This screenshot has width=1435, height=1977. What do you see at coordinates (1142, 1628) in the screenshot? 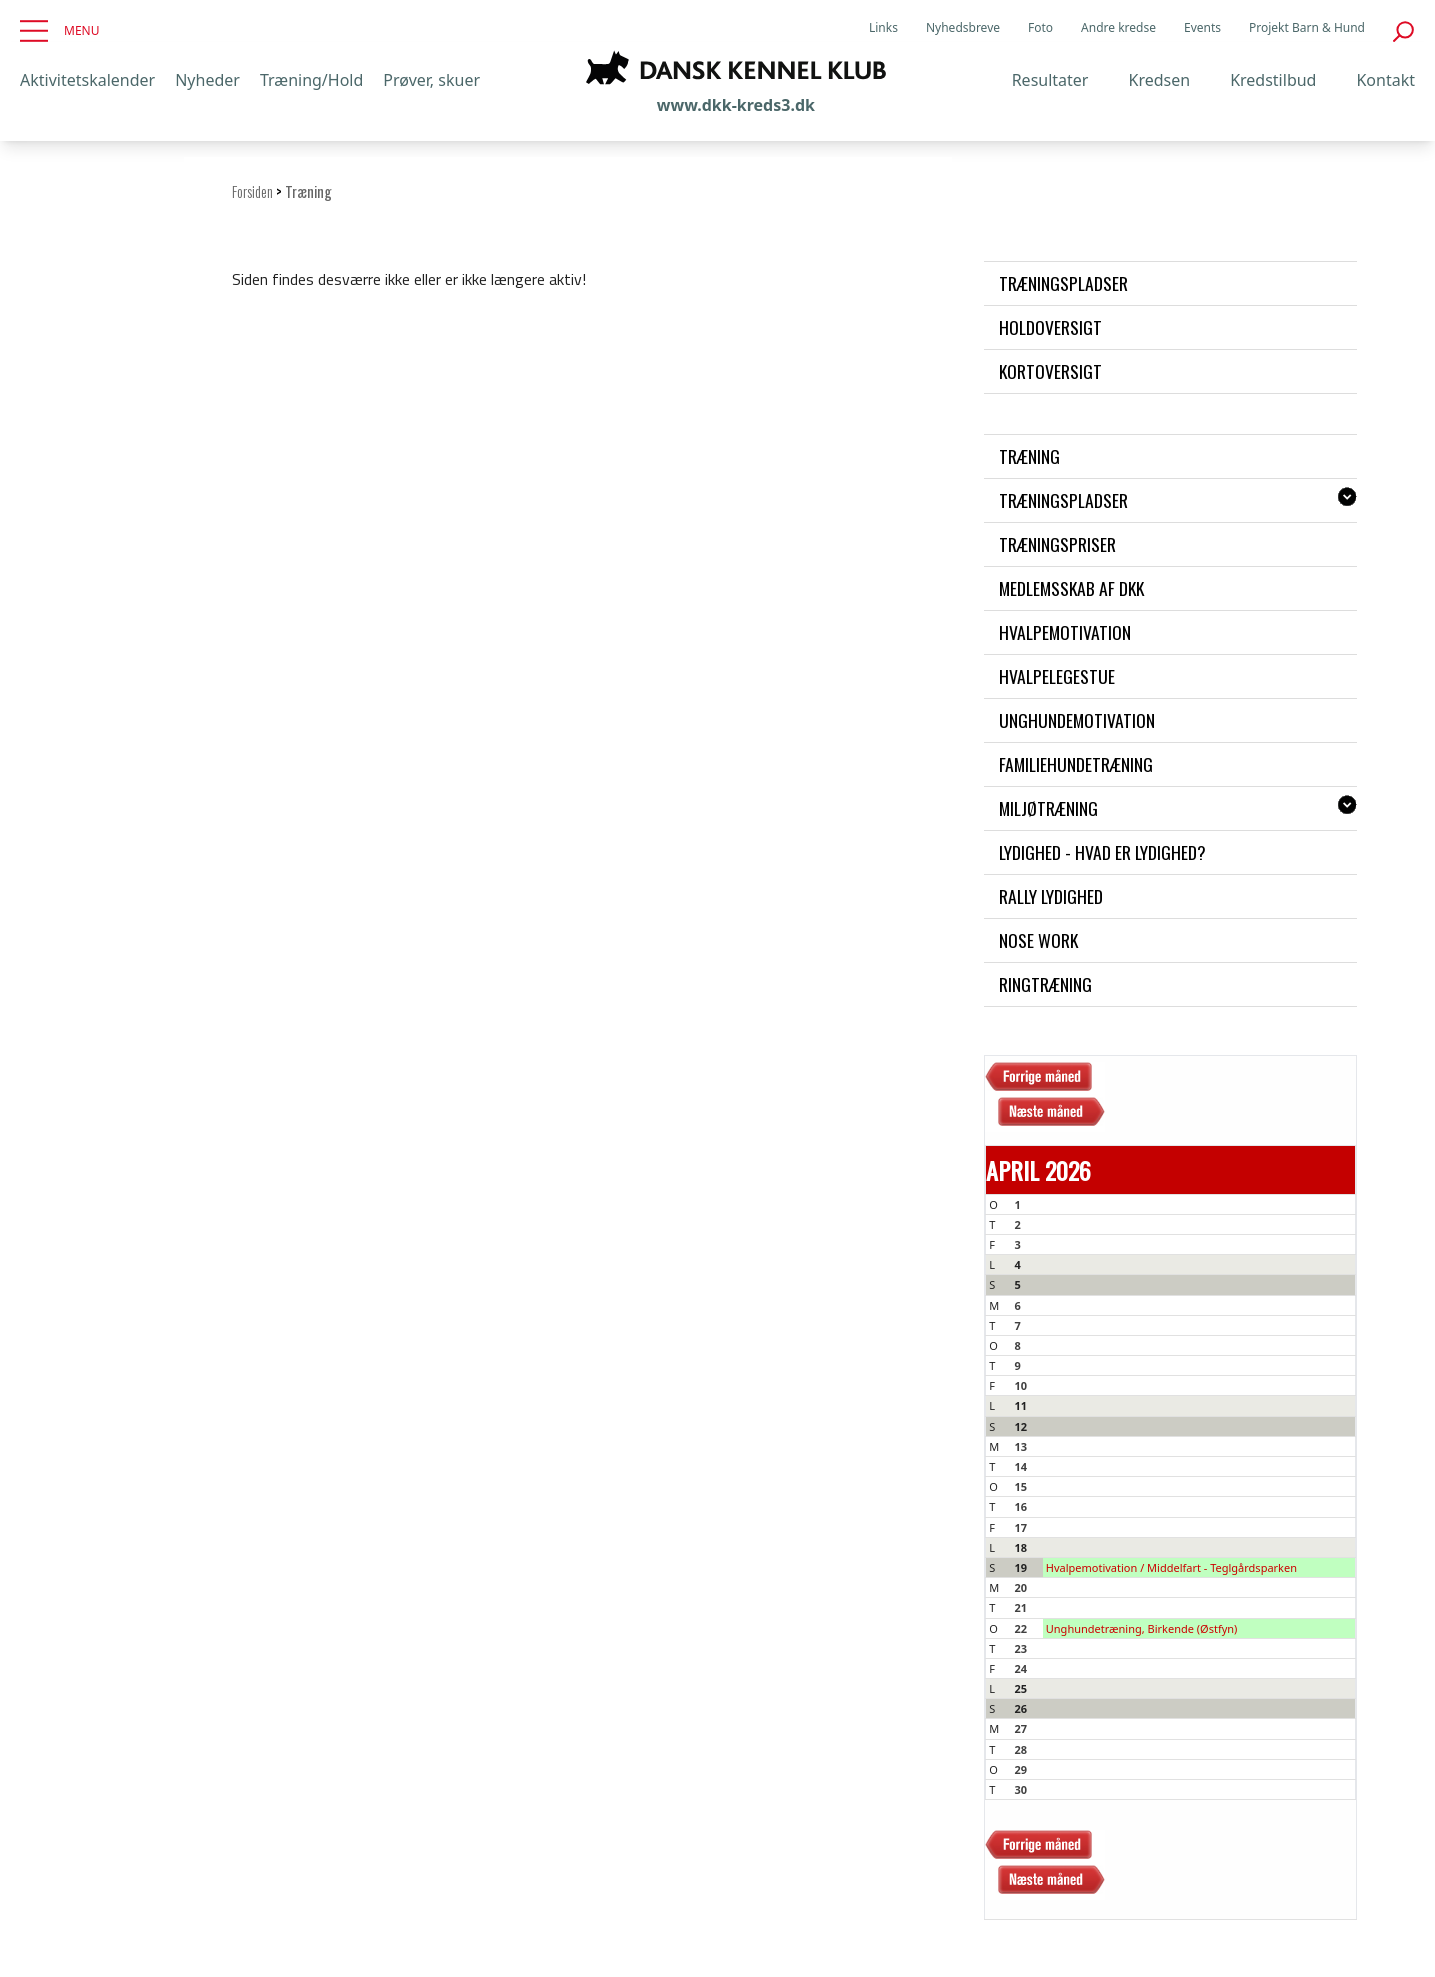
I see `Unghundetræning, Birkende (Østfyn)` at bounding box center [1142, 1628].